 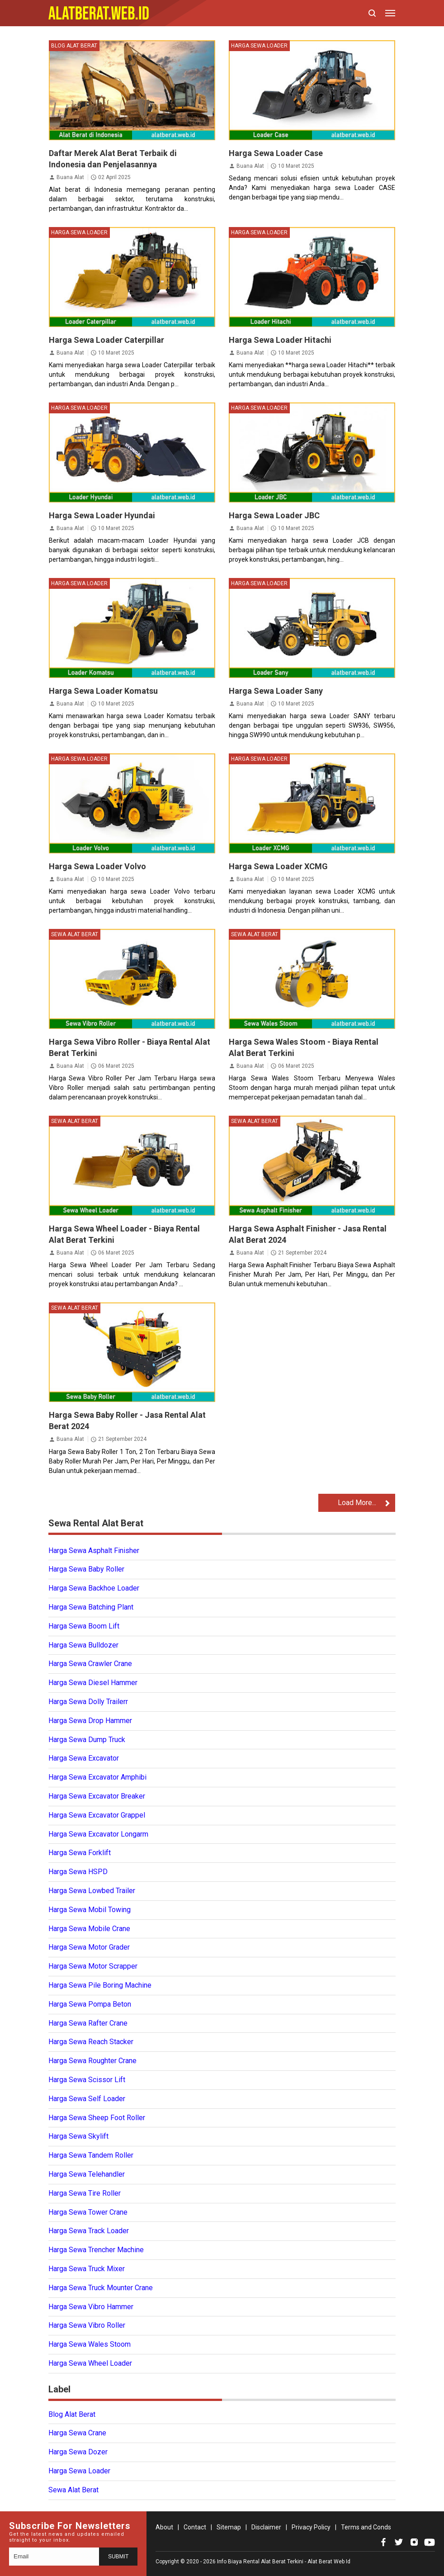 I want to click on Harga Sewa Rafter Crane, so click(x=88, y=2023).